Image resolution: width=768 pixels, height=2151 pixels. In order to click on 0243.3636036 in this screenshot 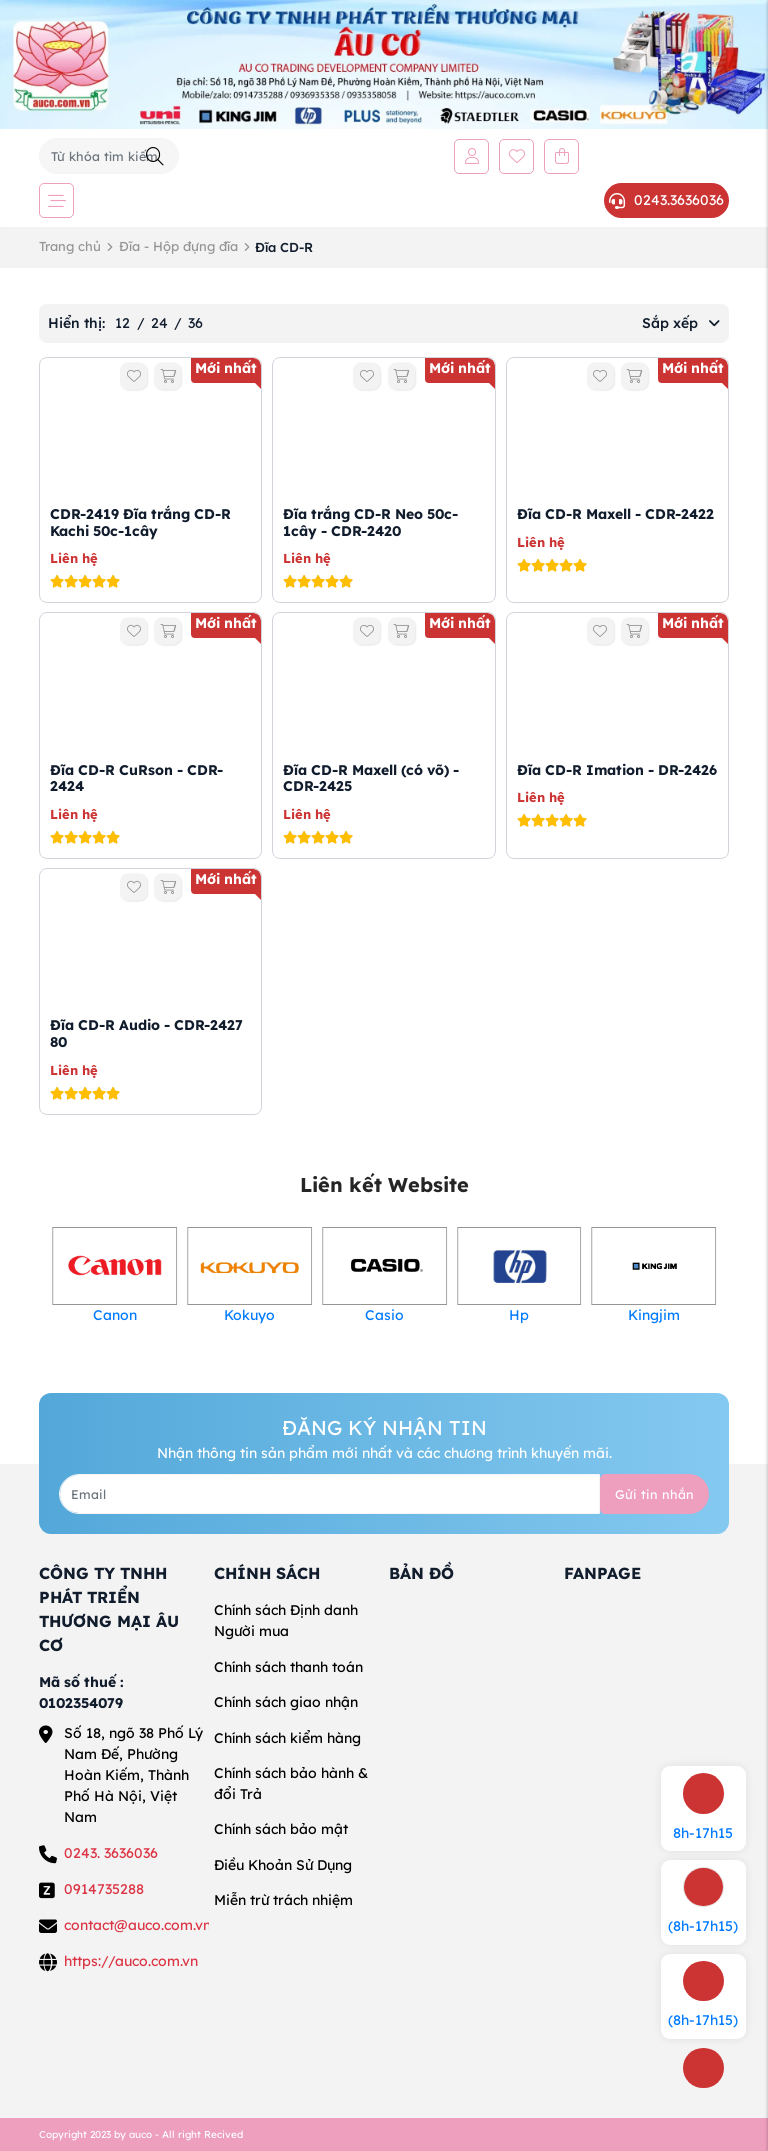, I will do `click(666, 200)`.